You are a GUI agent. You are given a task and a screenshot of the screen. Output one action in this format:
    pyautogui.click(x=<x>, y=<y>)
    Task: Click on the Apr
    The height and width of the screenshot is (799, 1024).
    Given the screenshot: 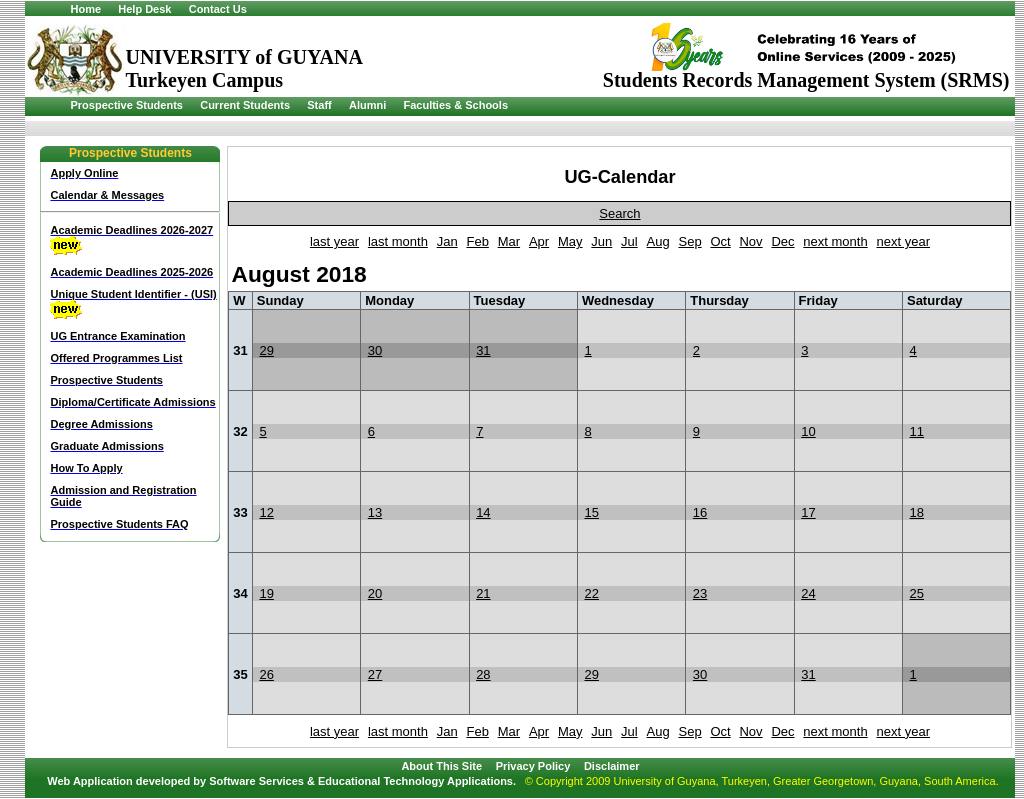 What is the action you would take?
    pyautogui.click(x=539, y=241)
    